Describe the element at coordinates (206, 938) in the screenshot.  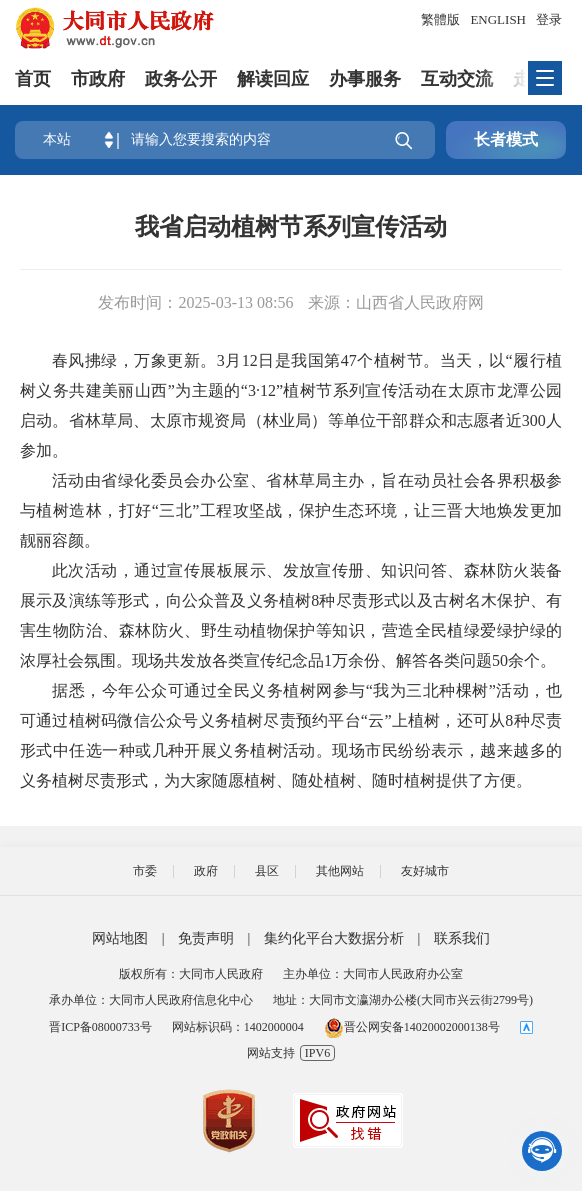
I see `免责声明` at that location.